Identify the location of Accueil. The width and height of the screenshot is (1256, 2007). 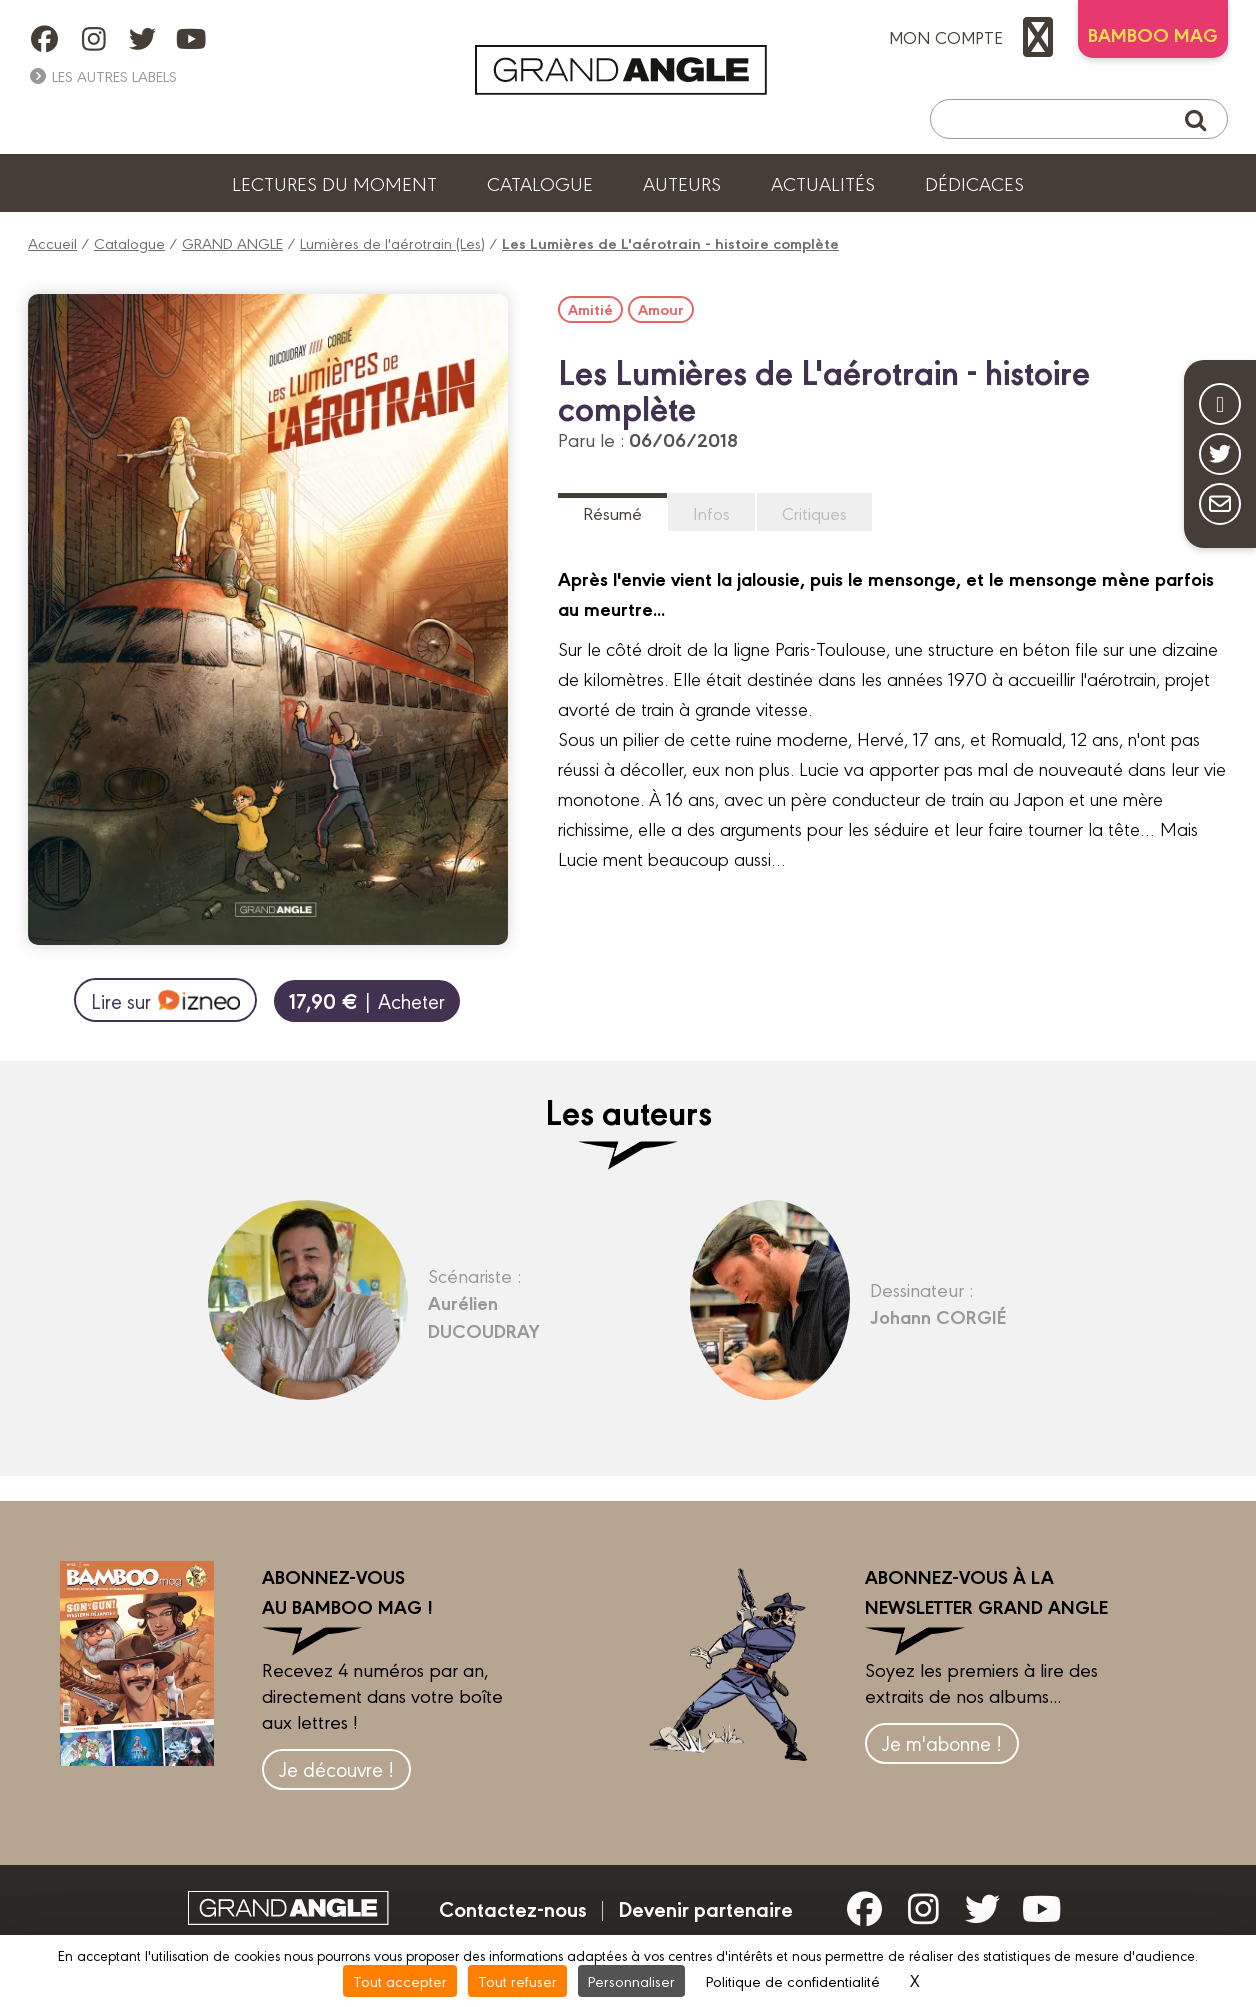
(52, 242).